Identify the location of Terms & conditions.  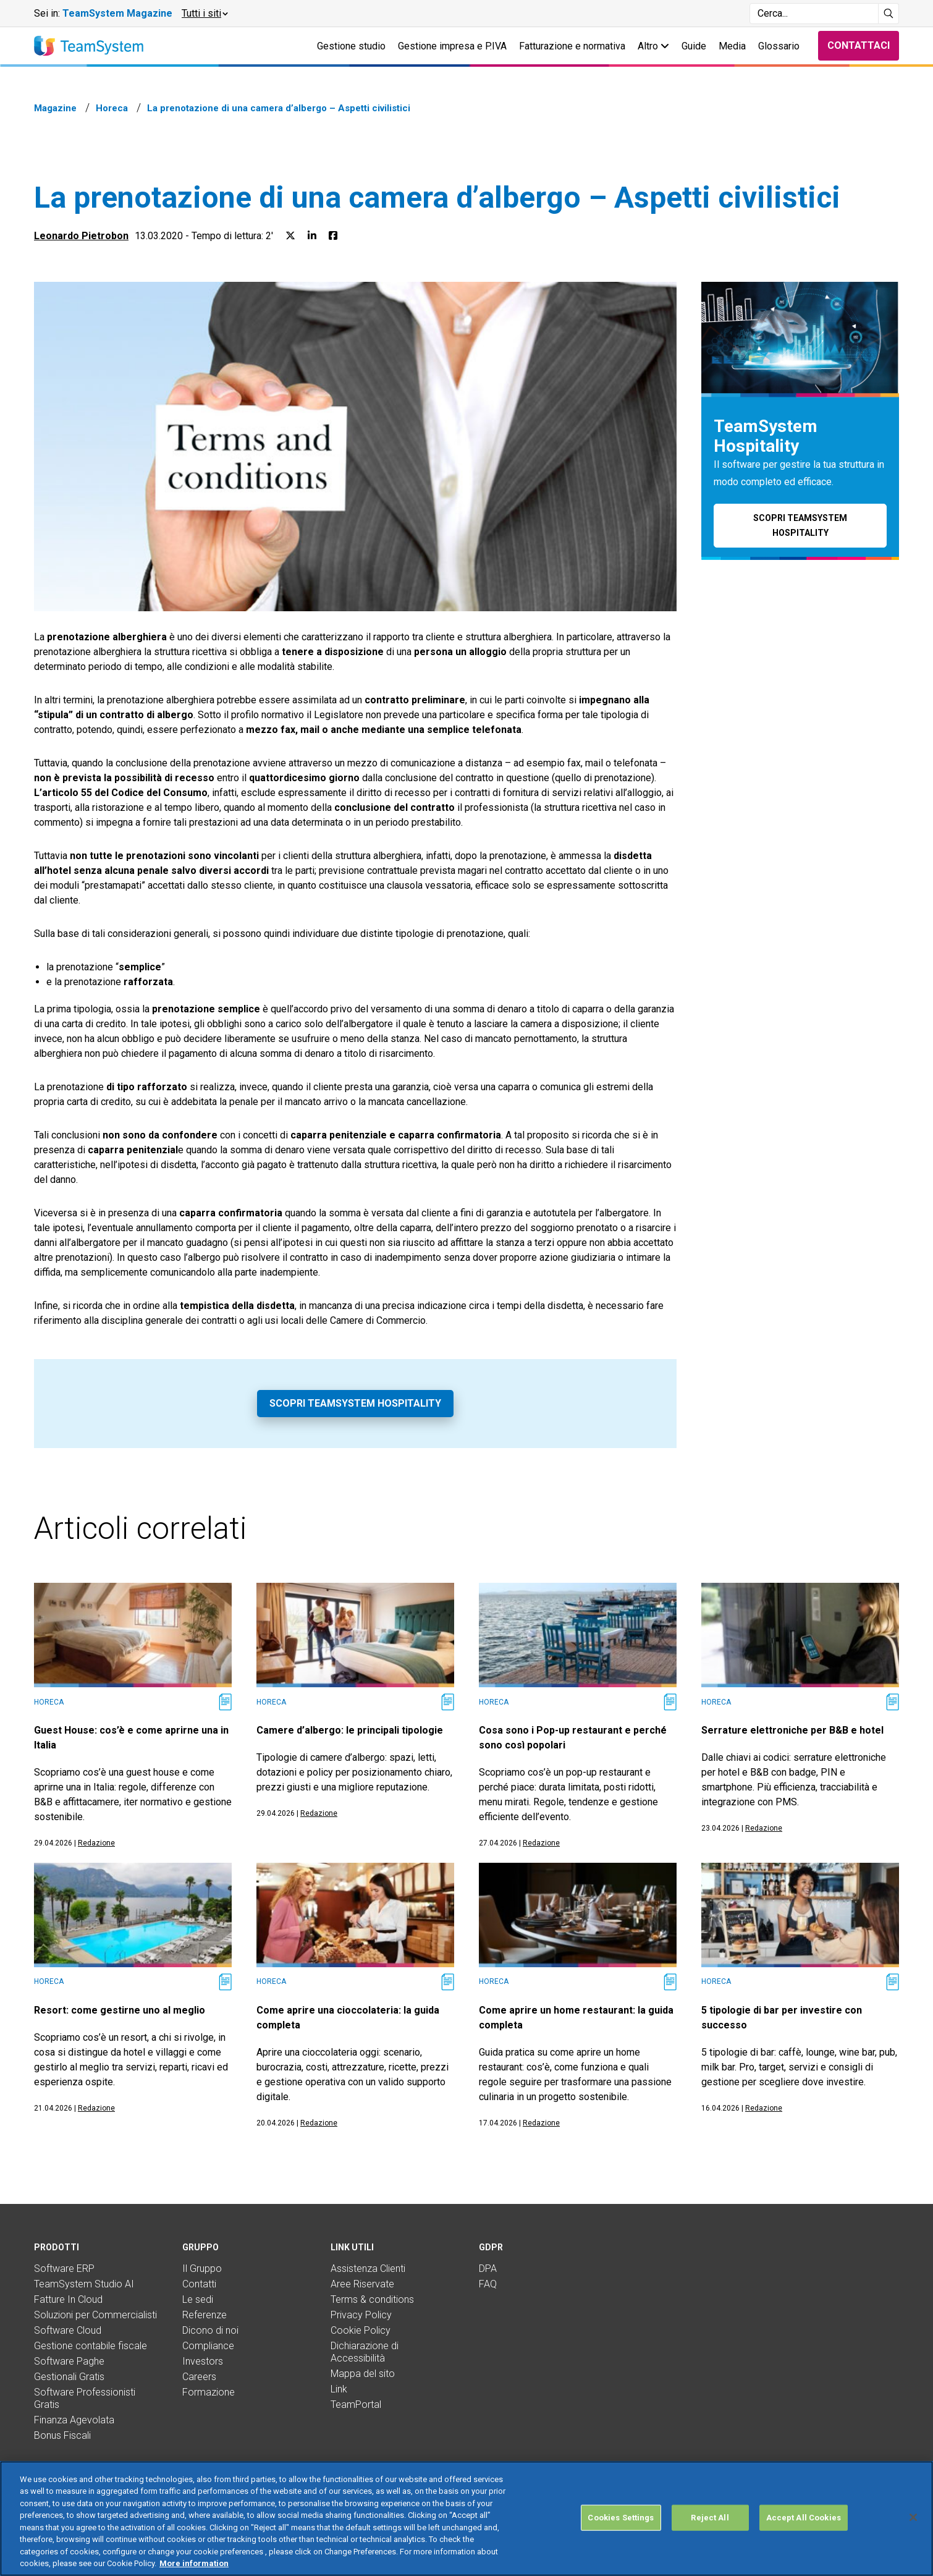
(372, 2299).